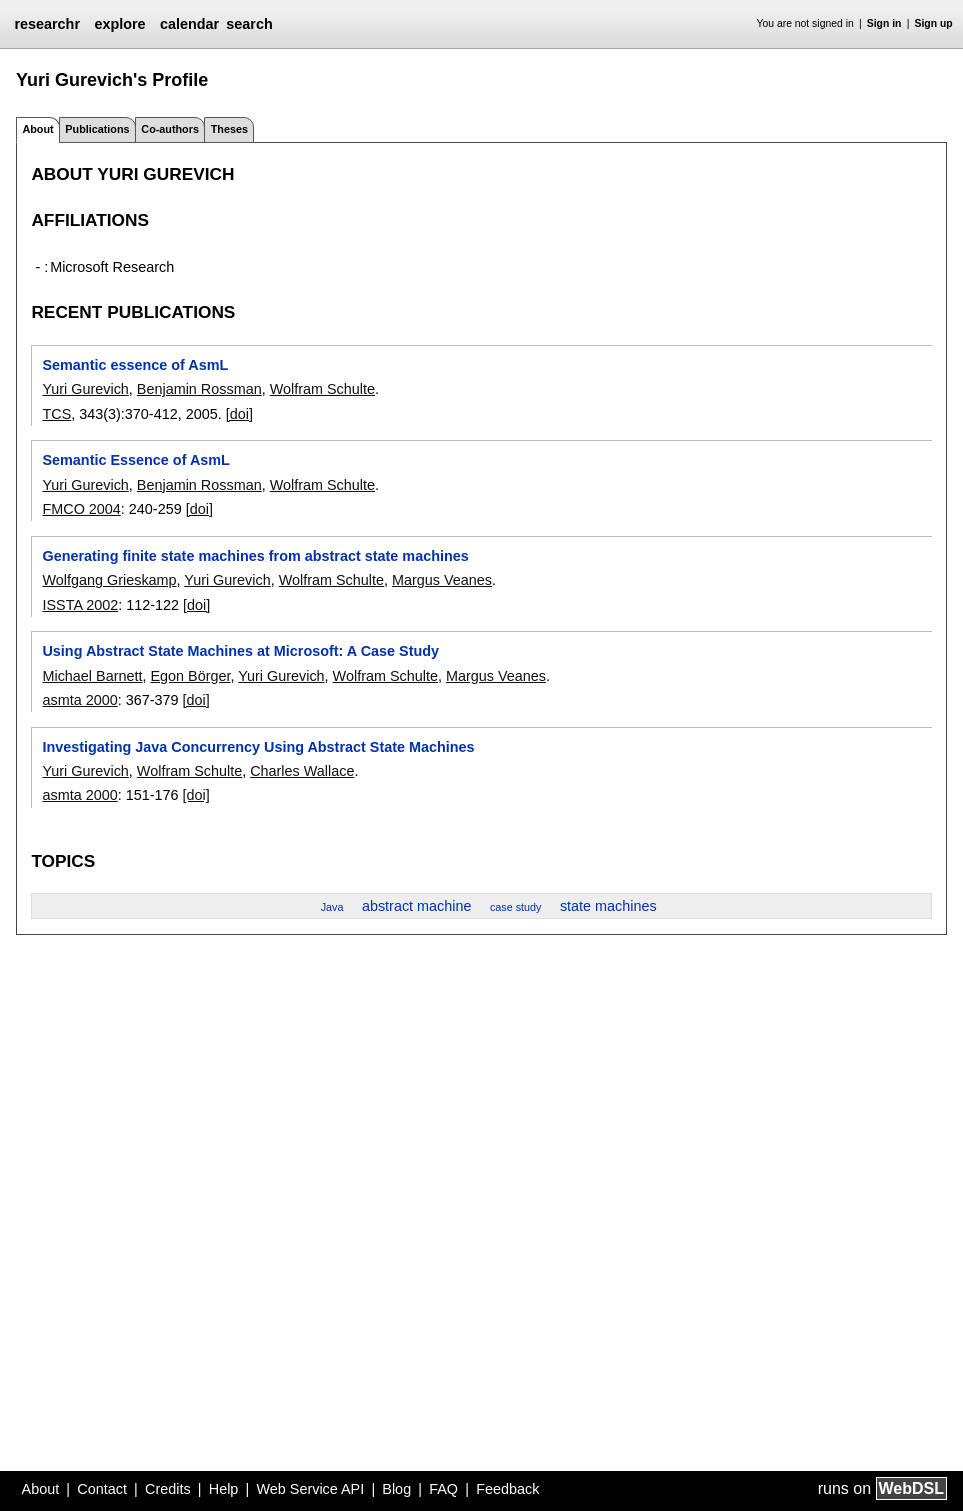 This screenshot has height=1511, width=963. I want to click on Egon Börger, so click(190, 676).